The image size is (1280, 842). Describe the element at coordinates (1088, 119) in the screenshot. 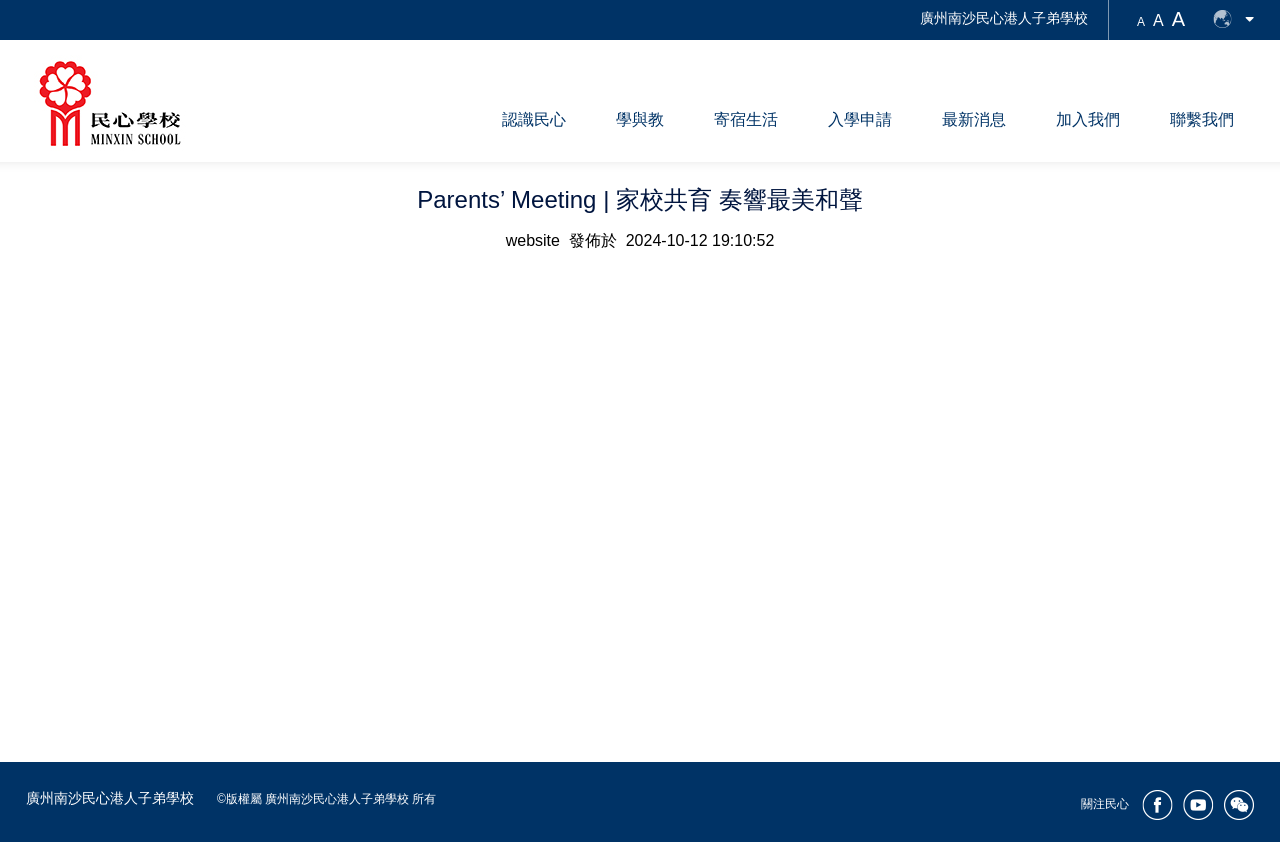

I see `加入我們` at that location.